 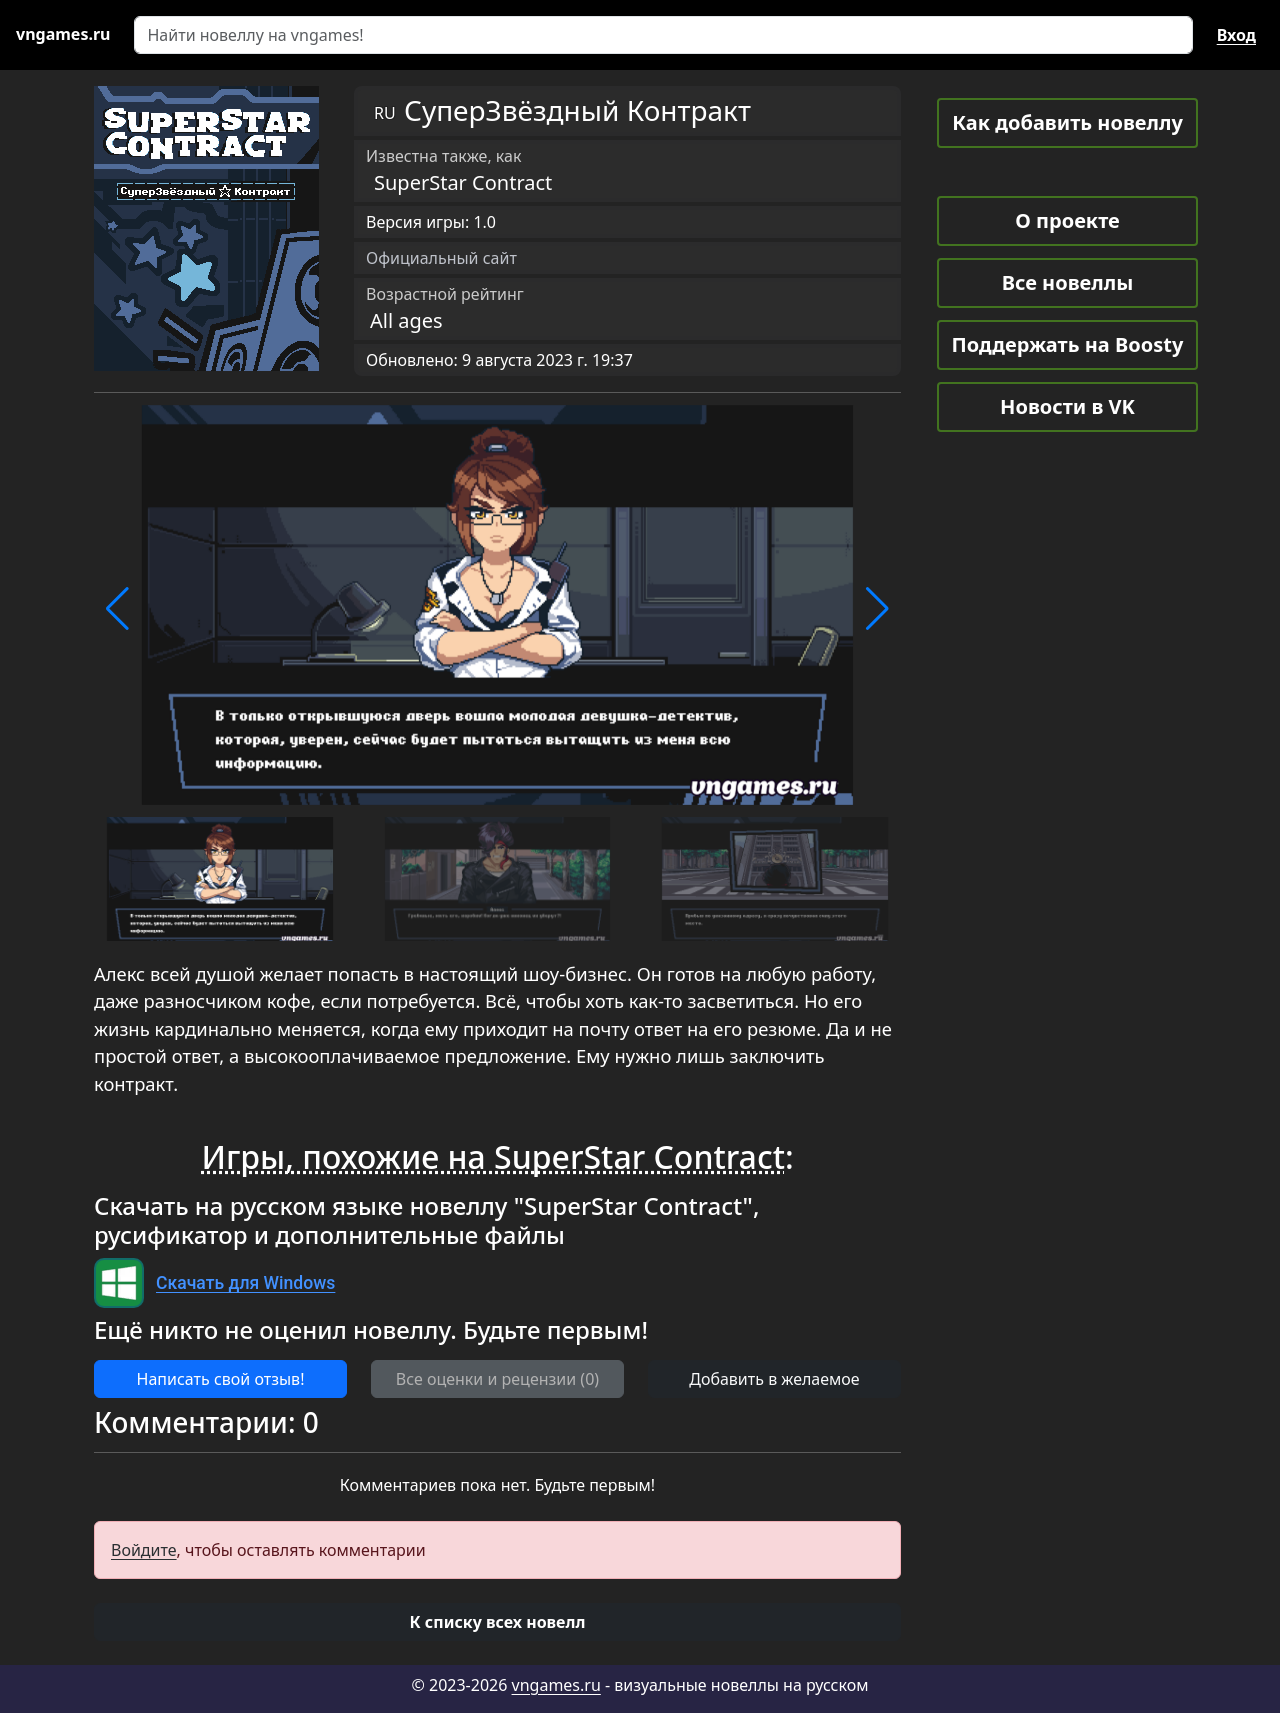 I want to click on Вход, so click(x=1236, y=35).